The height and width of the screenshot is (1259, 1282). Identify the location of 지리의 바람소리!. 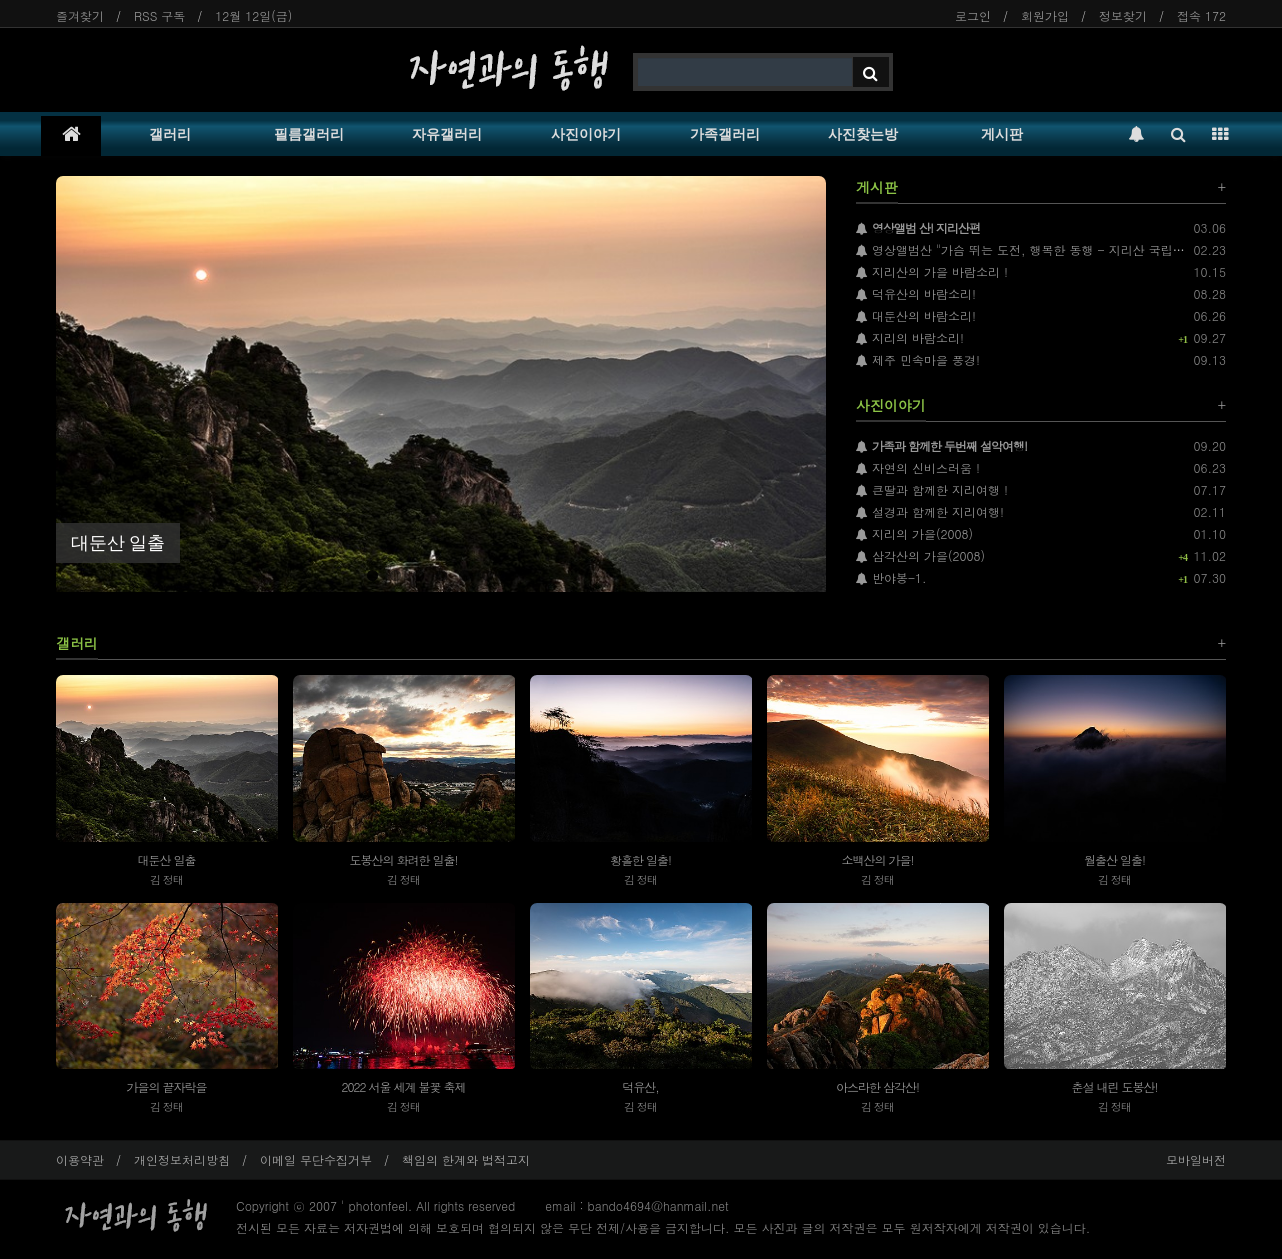
(910, 337).